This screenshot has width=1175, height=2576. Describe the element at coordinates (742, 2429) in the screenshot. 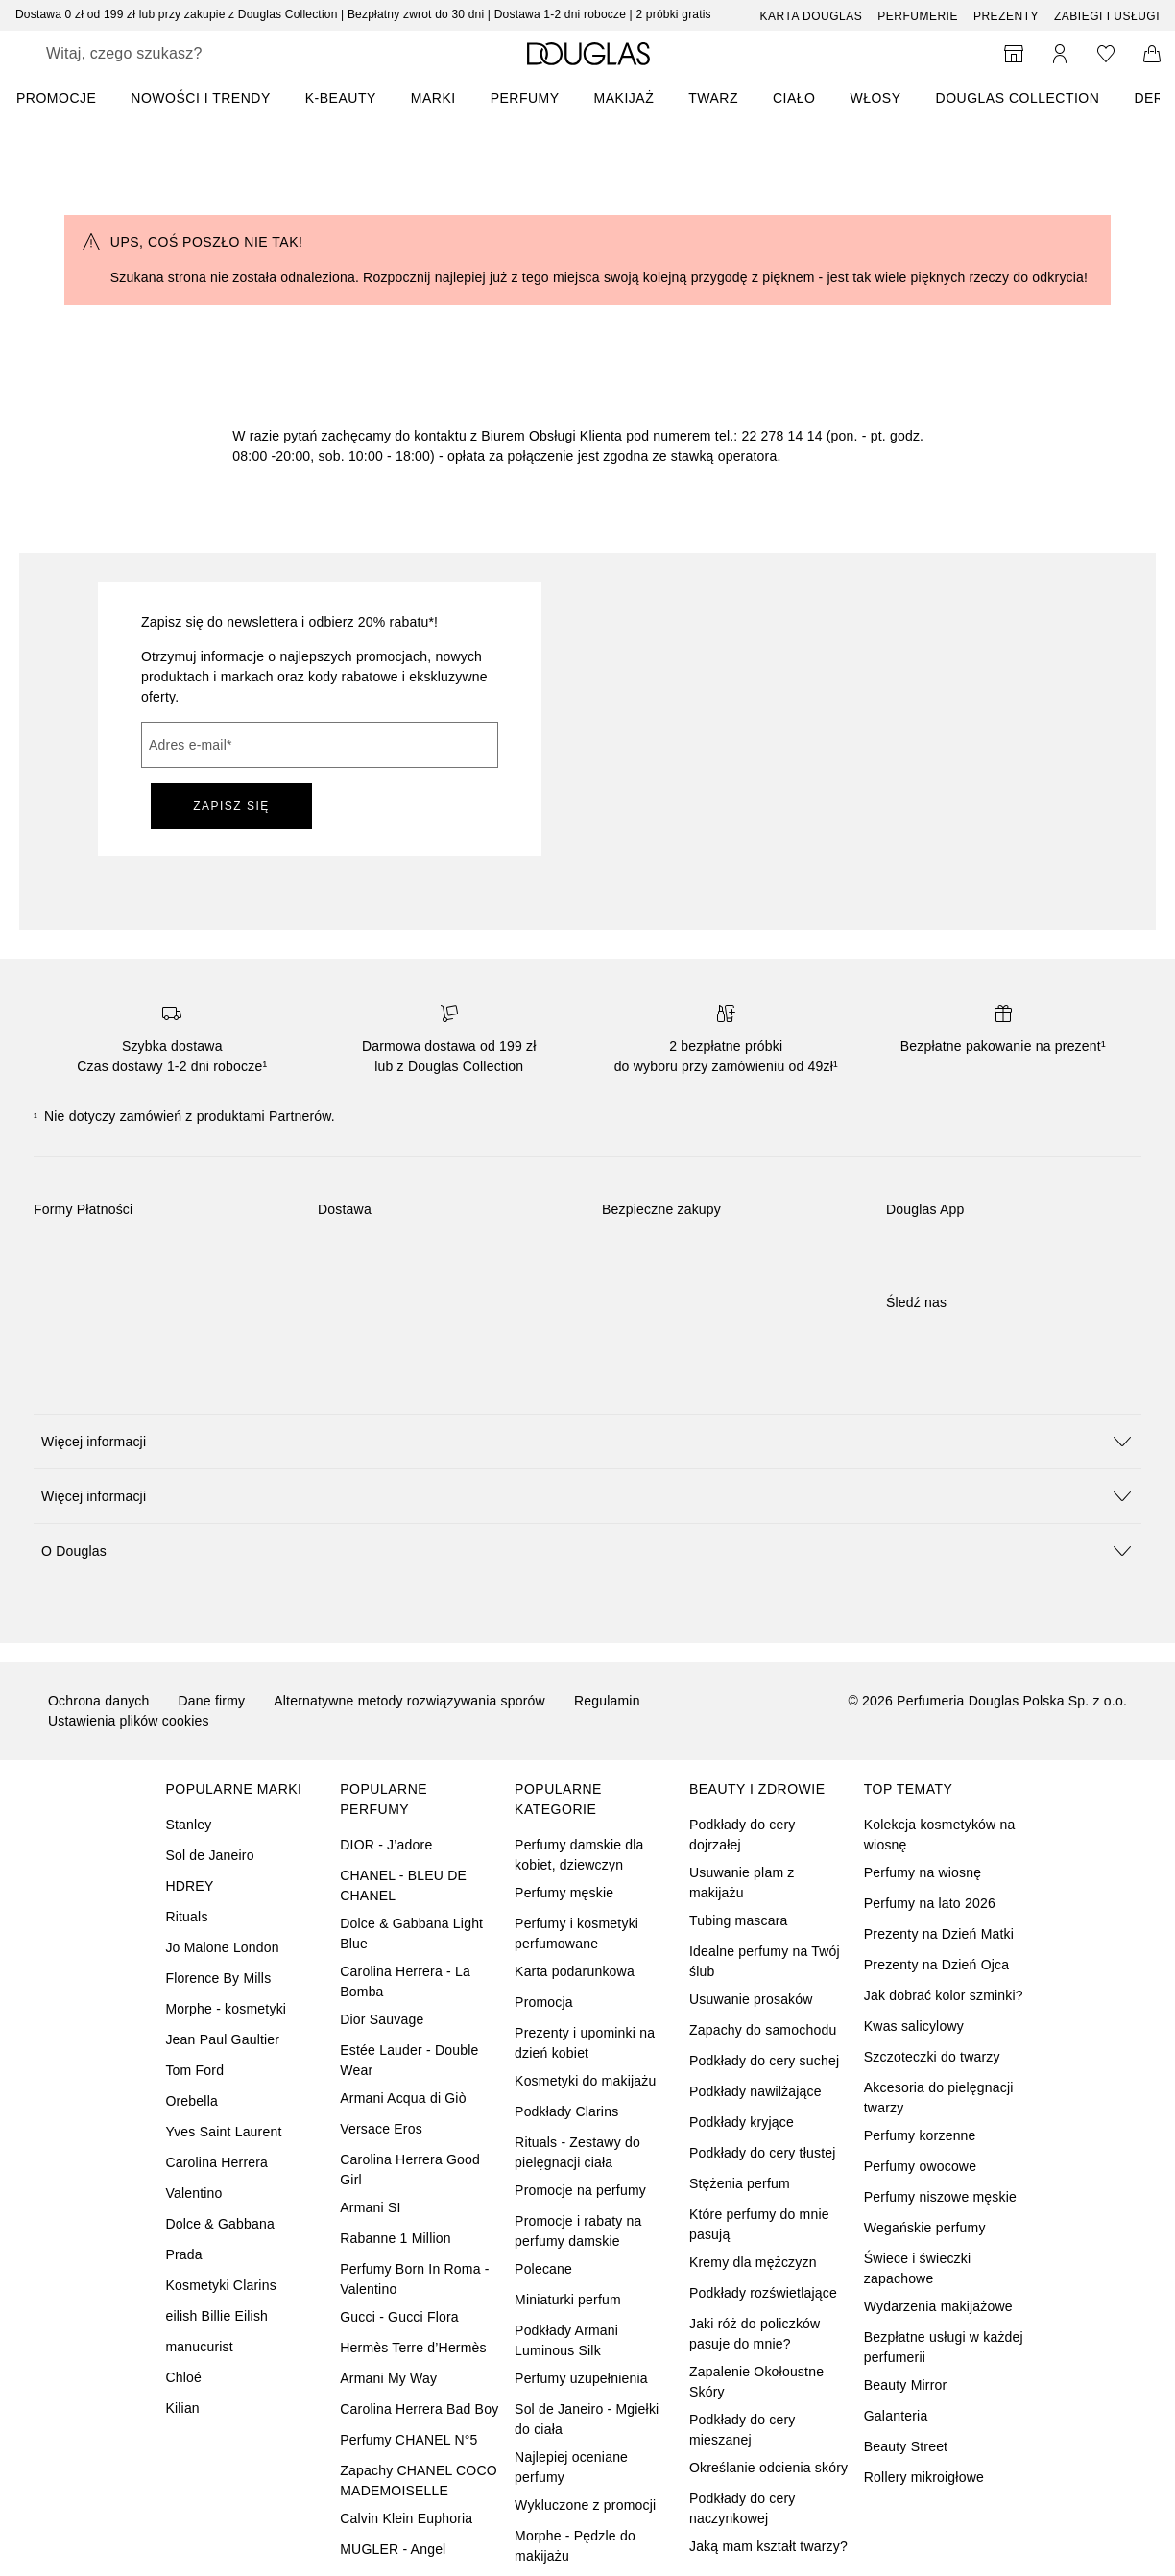

I see `Podkłady do cery mieszanej` at that location.